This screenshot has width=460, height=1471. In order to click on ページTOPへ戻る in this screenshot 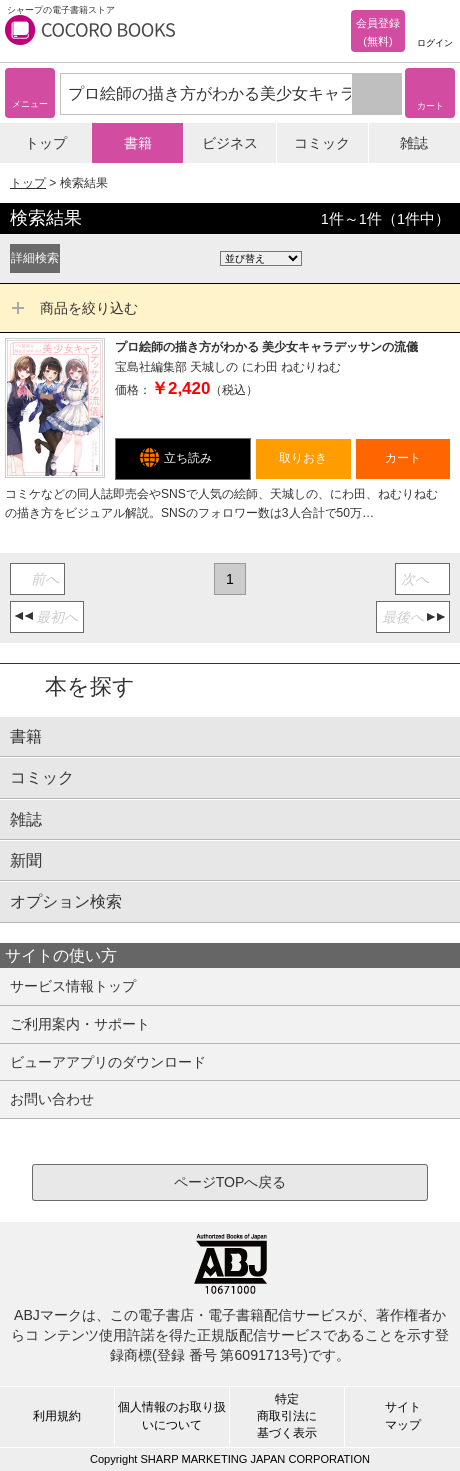, I will do `click(230, 1182)`.